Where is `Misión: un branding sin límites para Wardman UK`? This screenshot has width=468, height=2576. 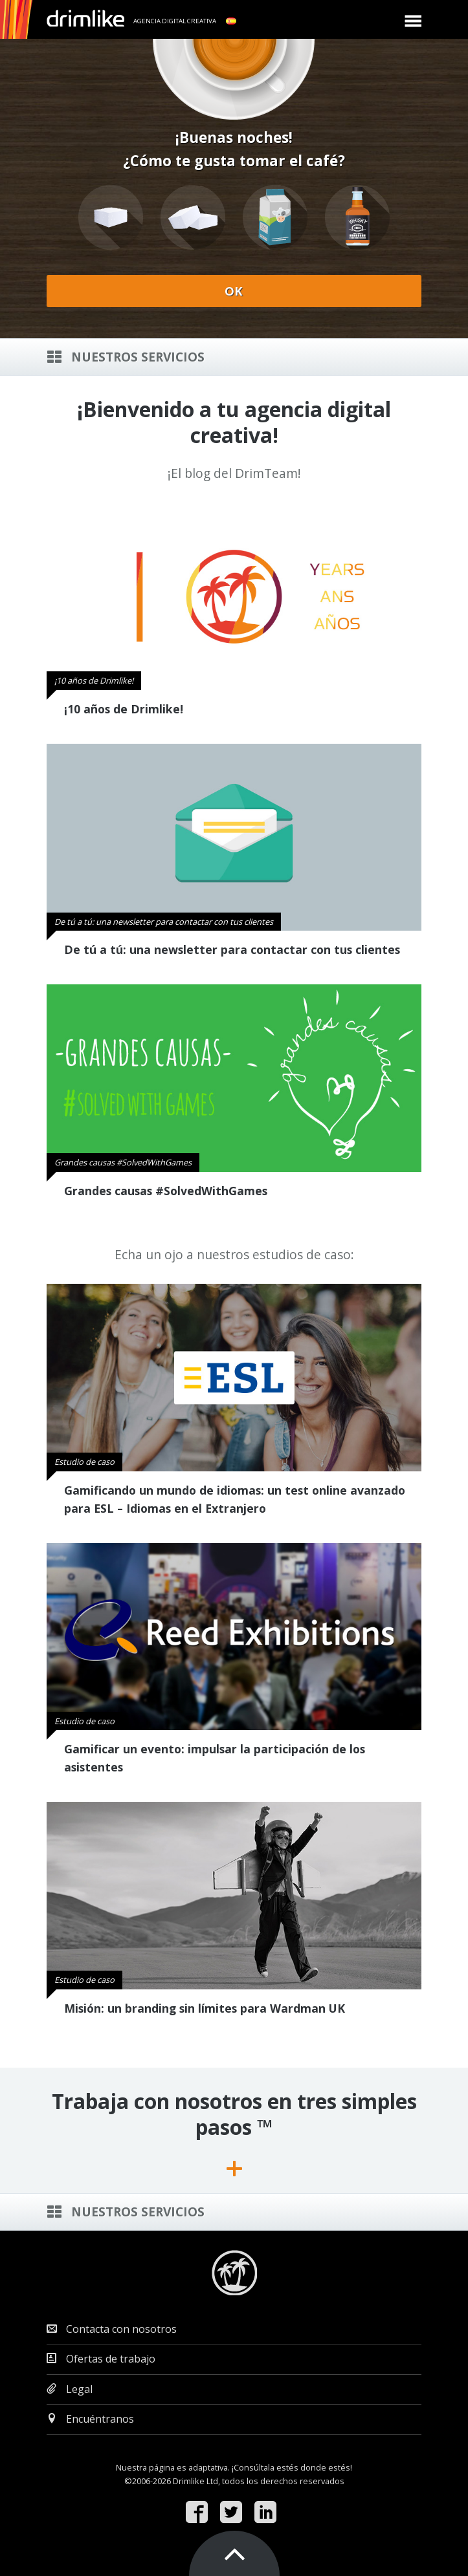 Misión: un branding sin límites para Wardman UK is located at coordinates (204, 2008).